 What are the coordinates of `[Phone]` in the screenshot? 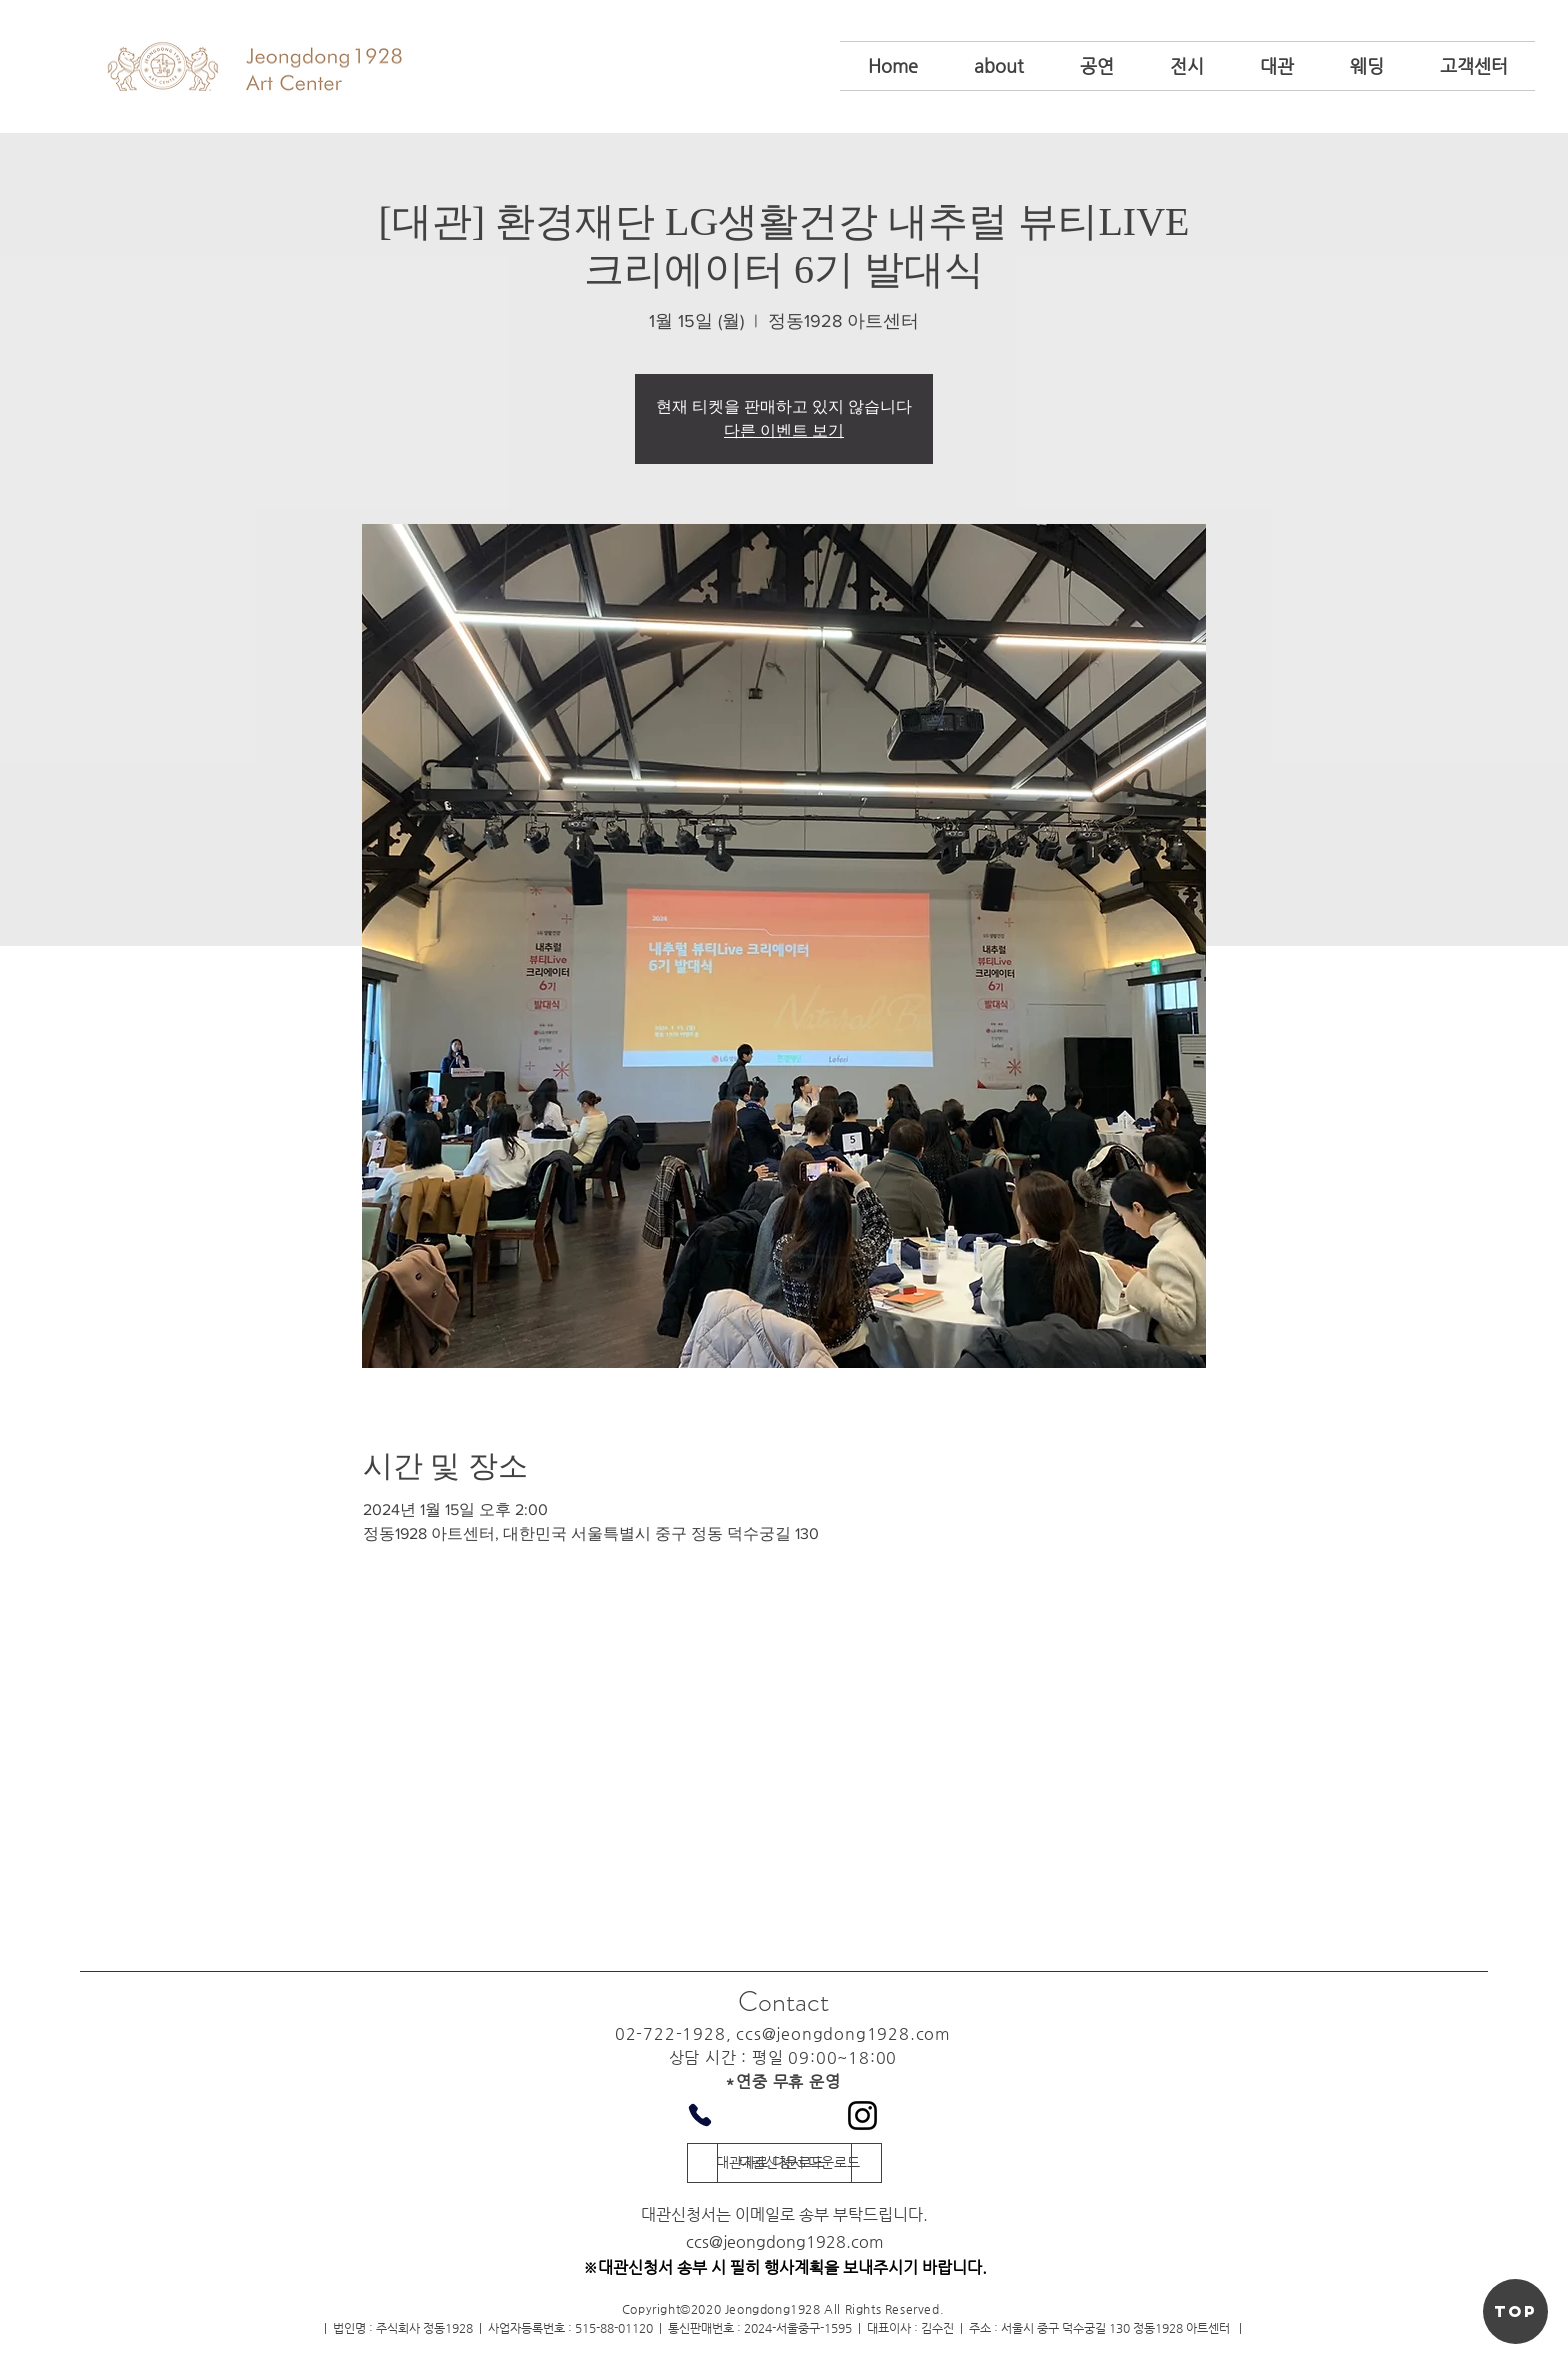 It's located at (700, 2115).